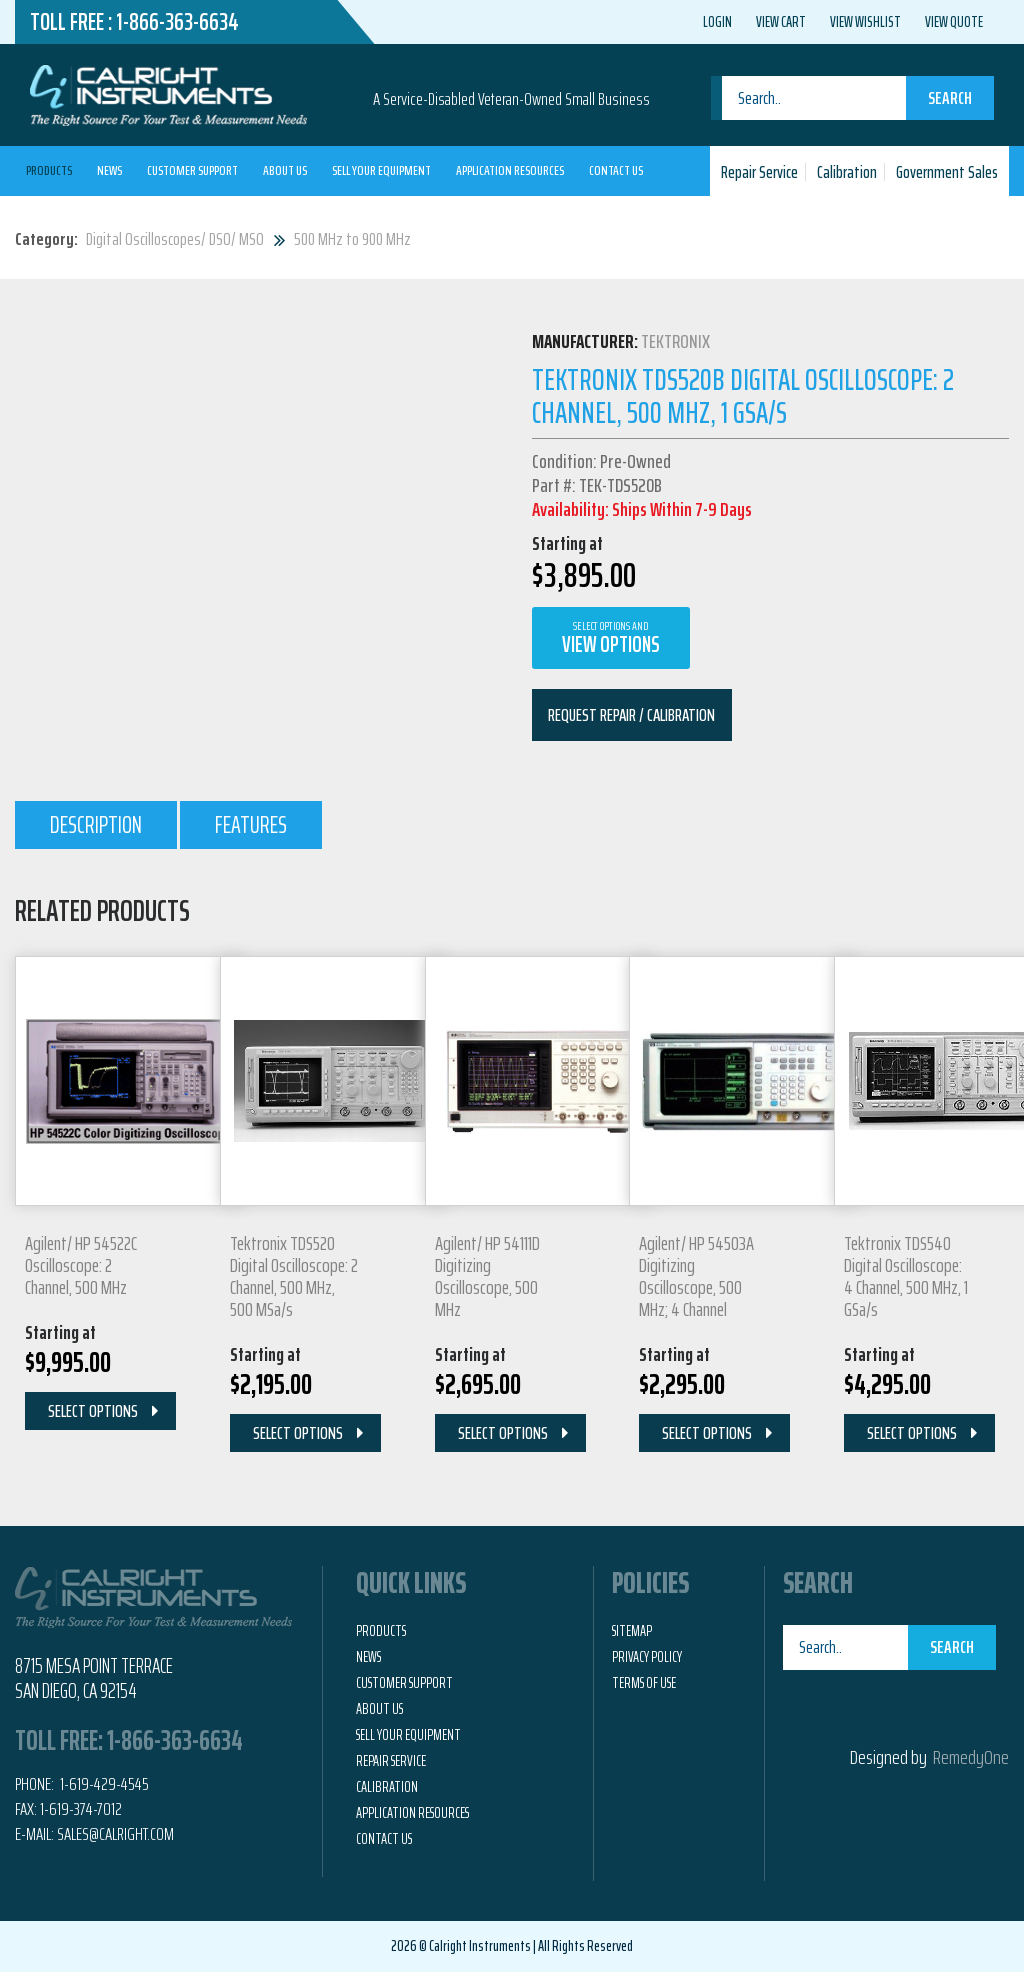 This screenshot has height=1972, width=1024. I want to click on Government Sales, so click(947, 172).